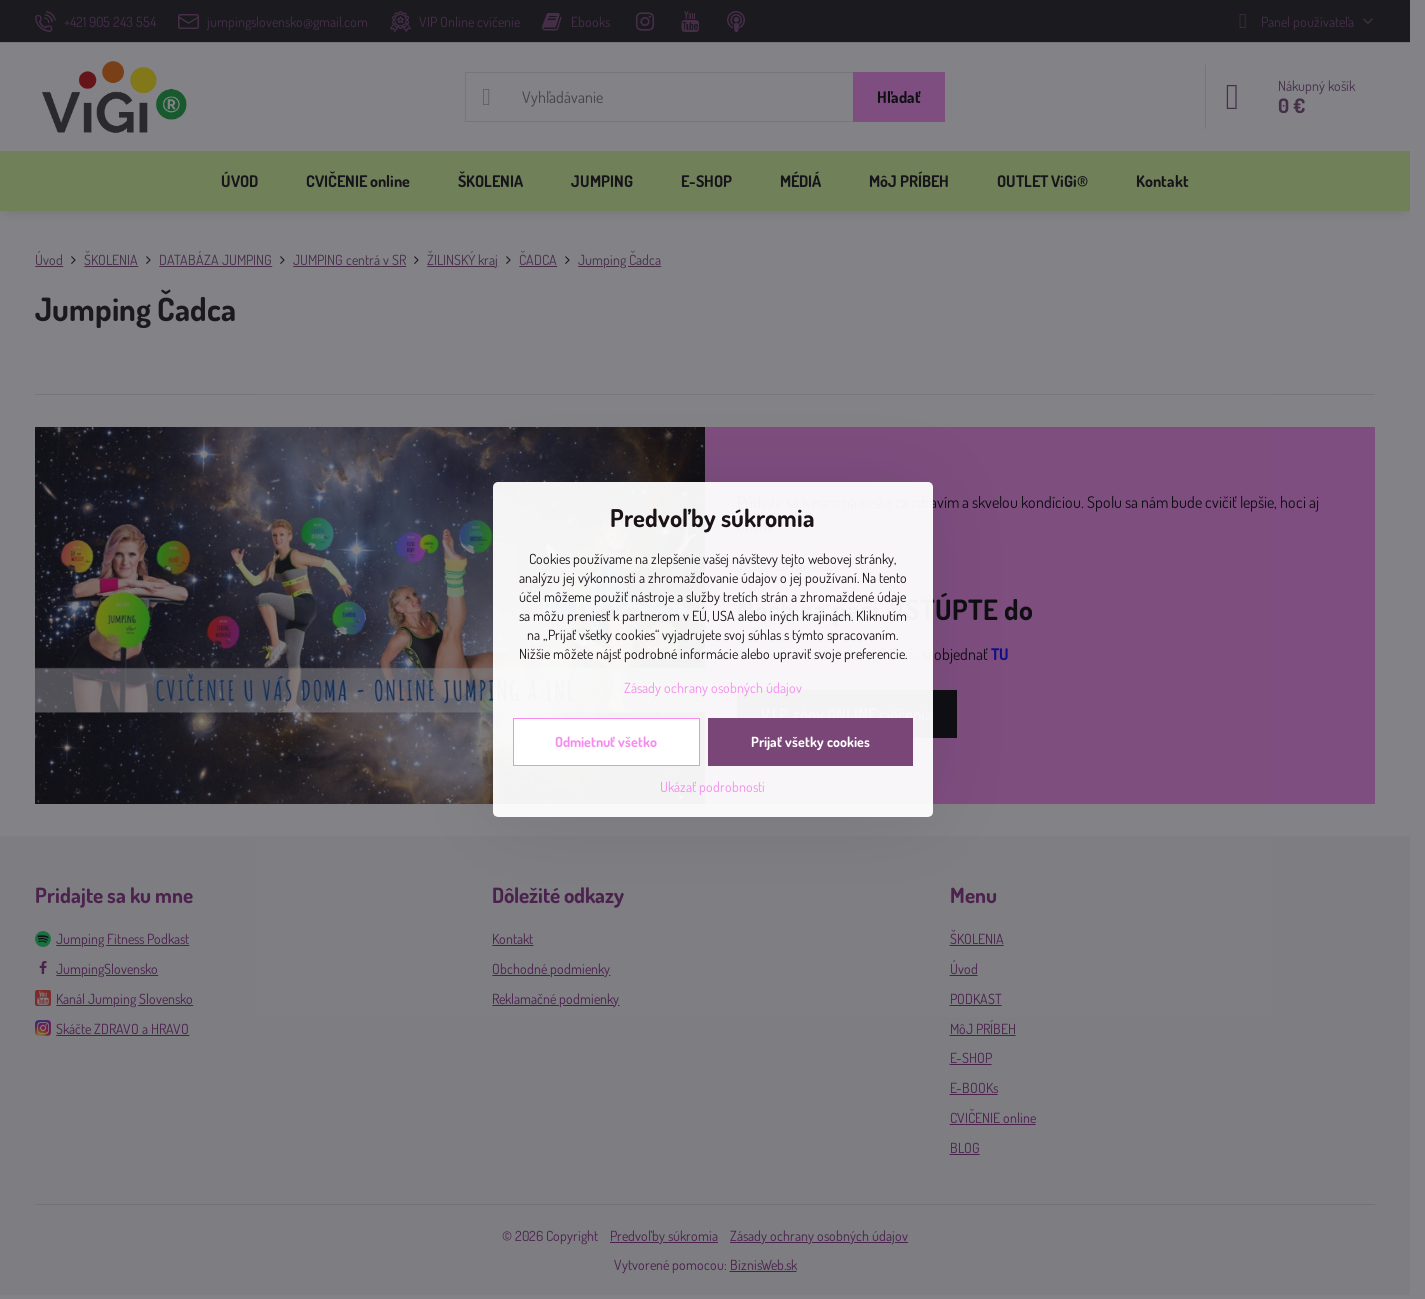  Describe the element at coordinates (712, 786) in the screenshot. I see `Ukázať podrobnosti` at that location.